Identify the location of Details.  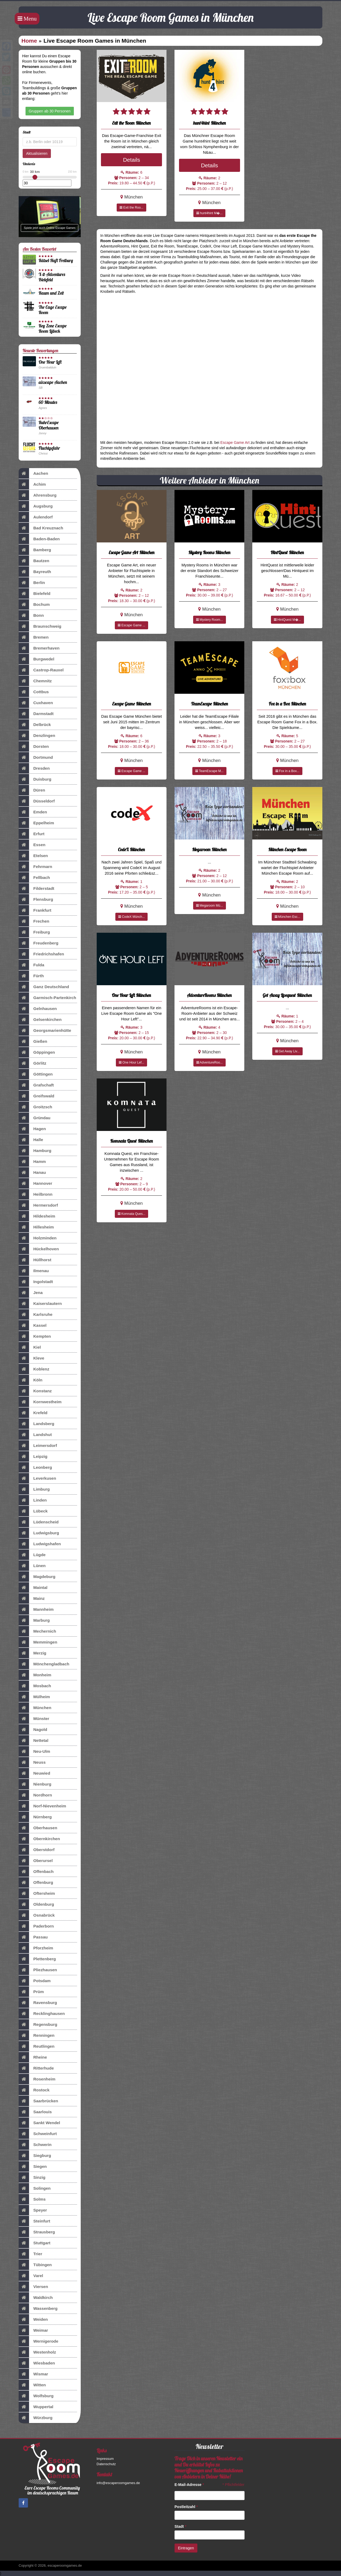
(131, 160).